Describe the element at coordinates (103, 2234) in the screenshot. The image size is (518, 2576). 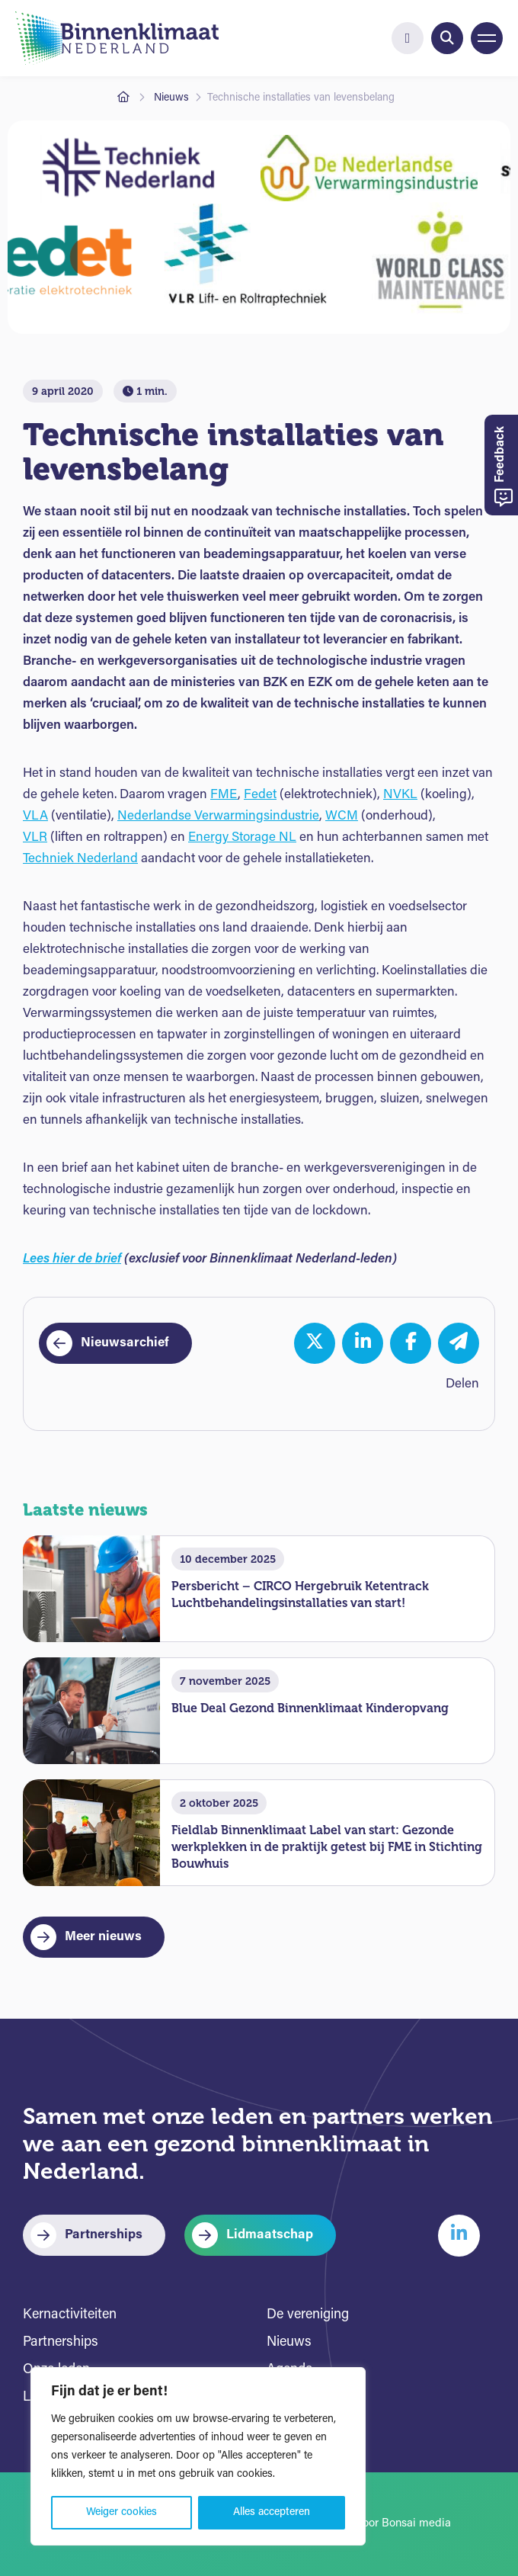
I see `Partnerships` at that location.